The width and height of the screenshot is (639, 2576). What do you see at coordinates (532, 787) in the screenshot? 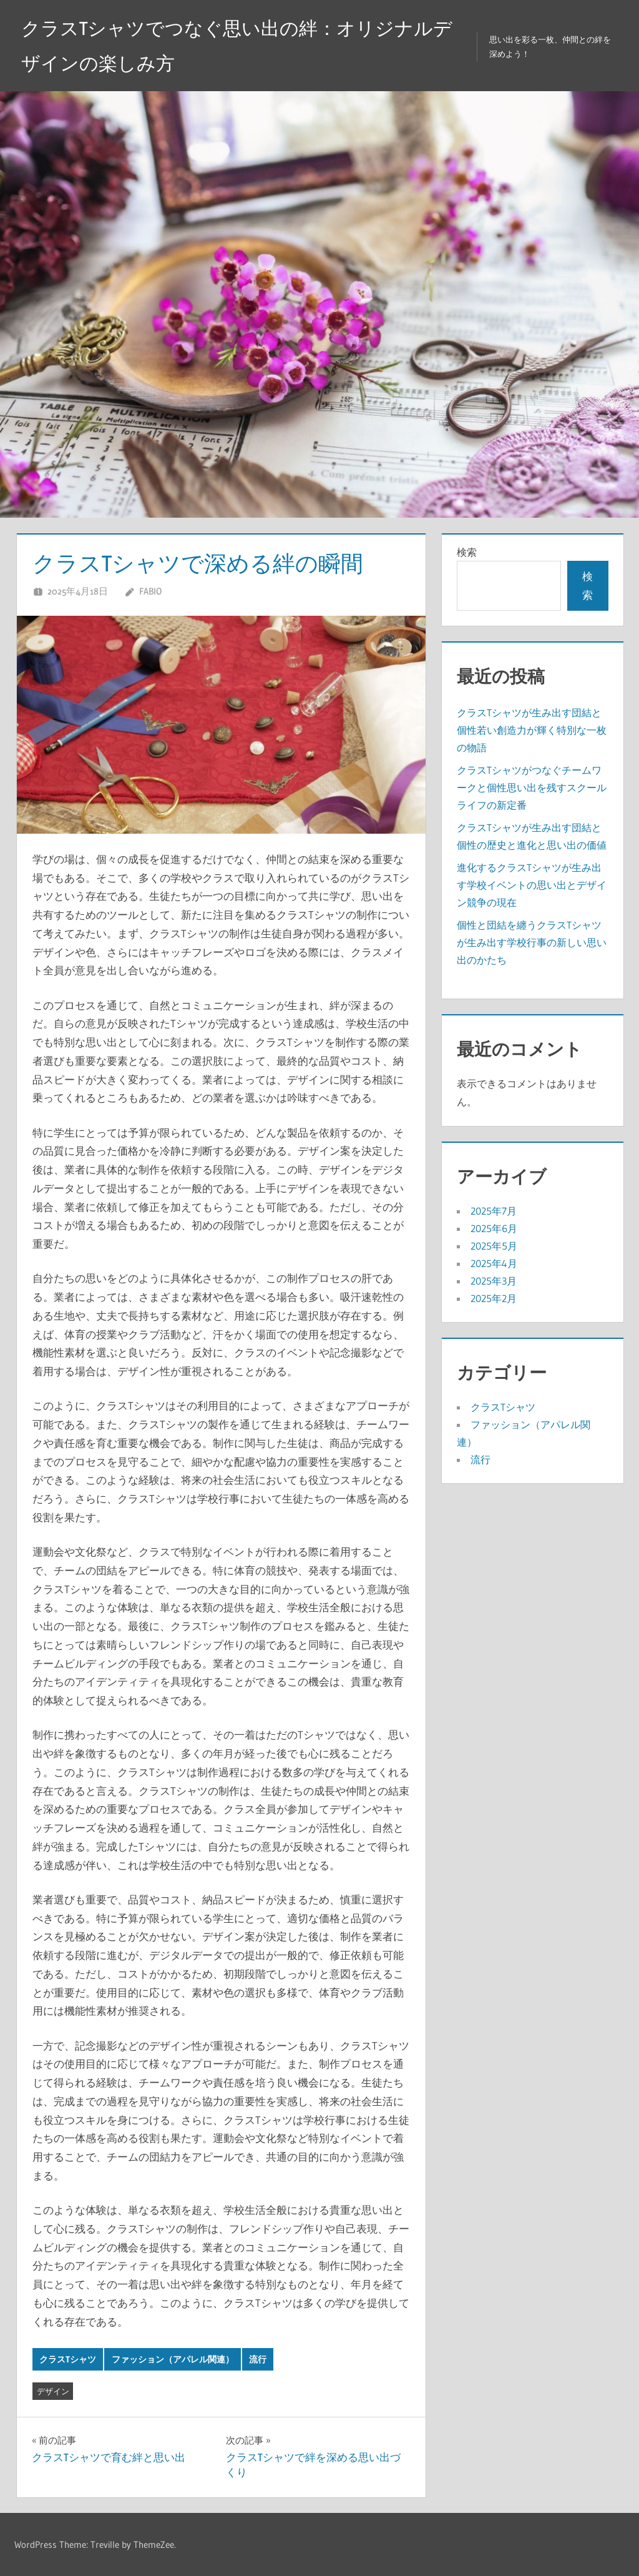
I see `クラスTシャツがつなぐチームワークと個性思い出を残すスクールライフの新定番` at bounding box center [532, 787].